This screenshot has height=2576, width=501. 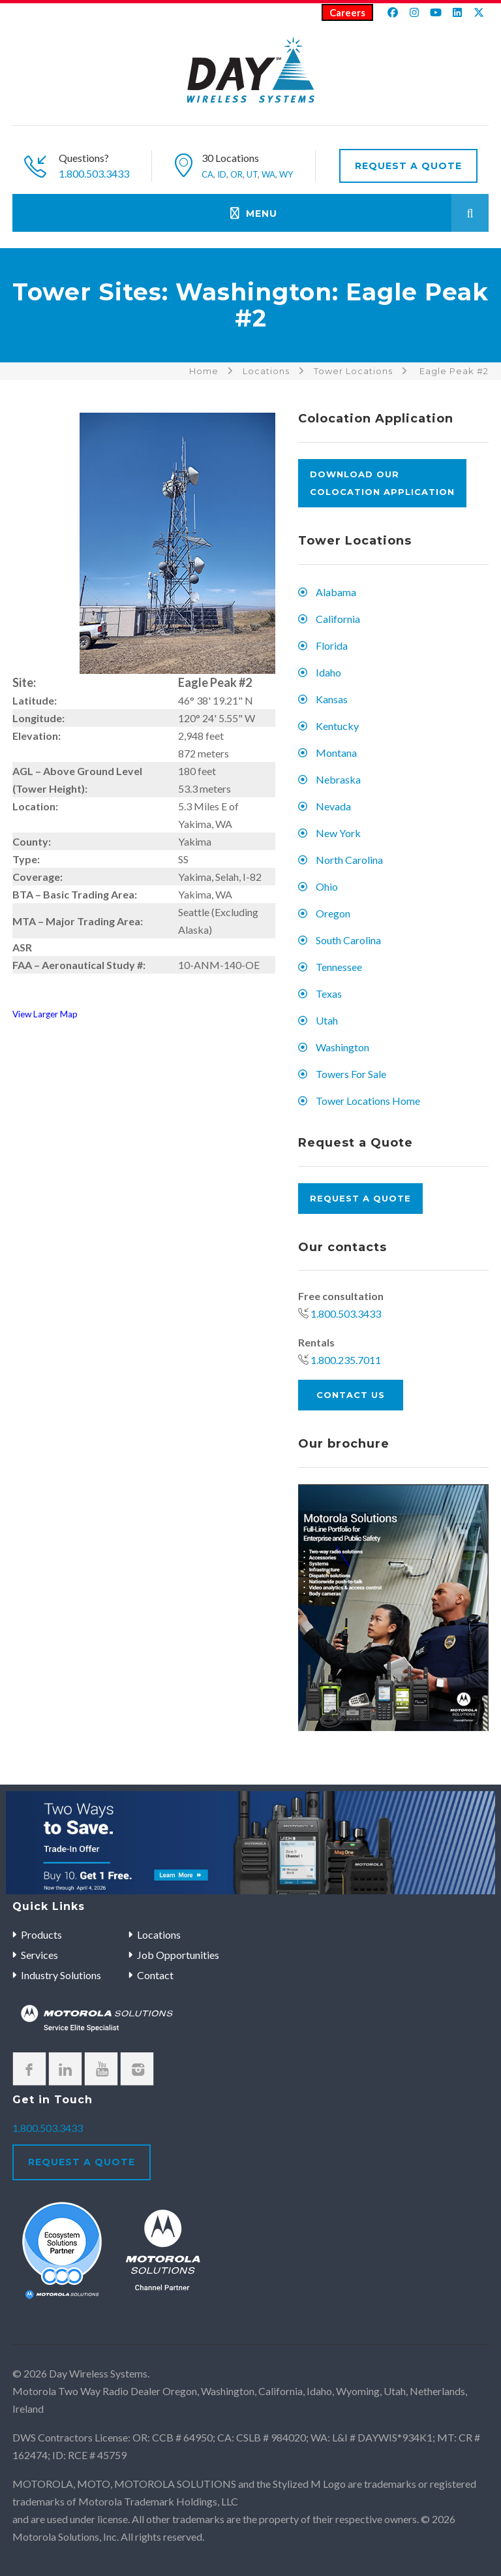 What do you see at coordinates (332, 699) in the screenshot?
I see `Kansas` at bounding box center [332, 699].